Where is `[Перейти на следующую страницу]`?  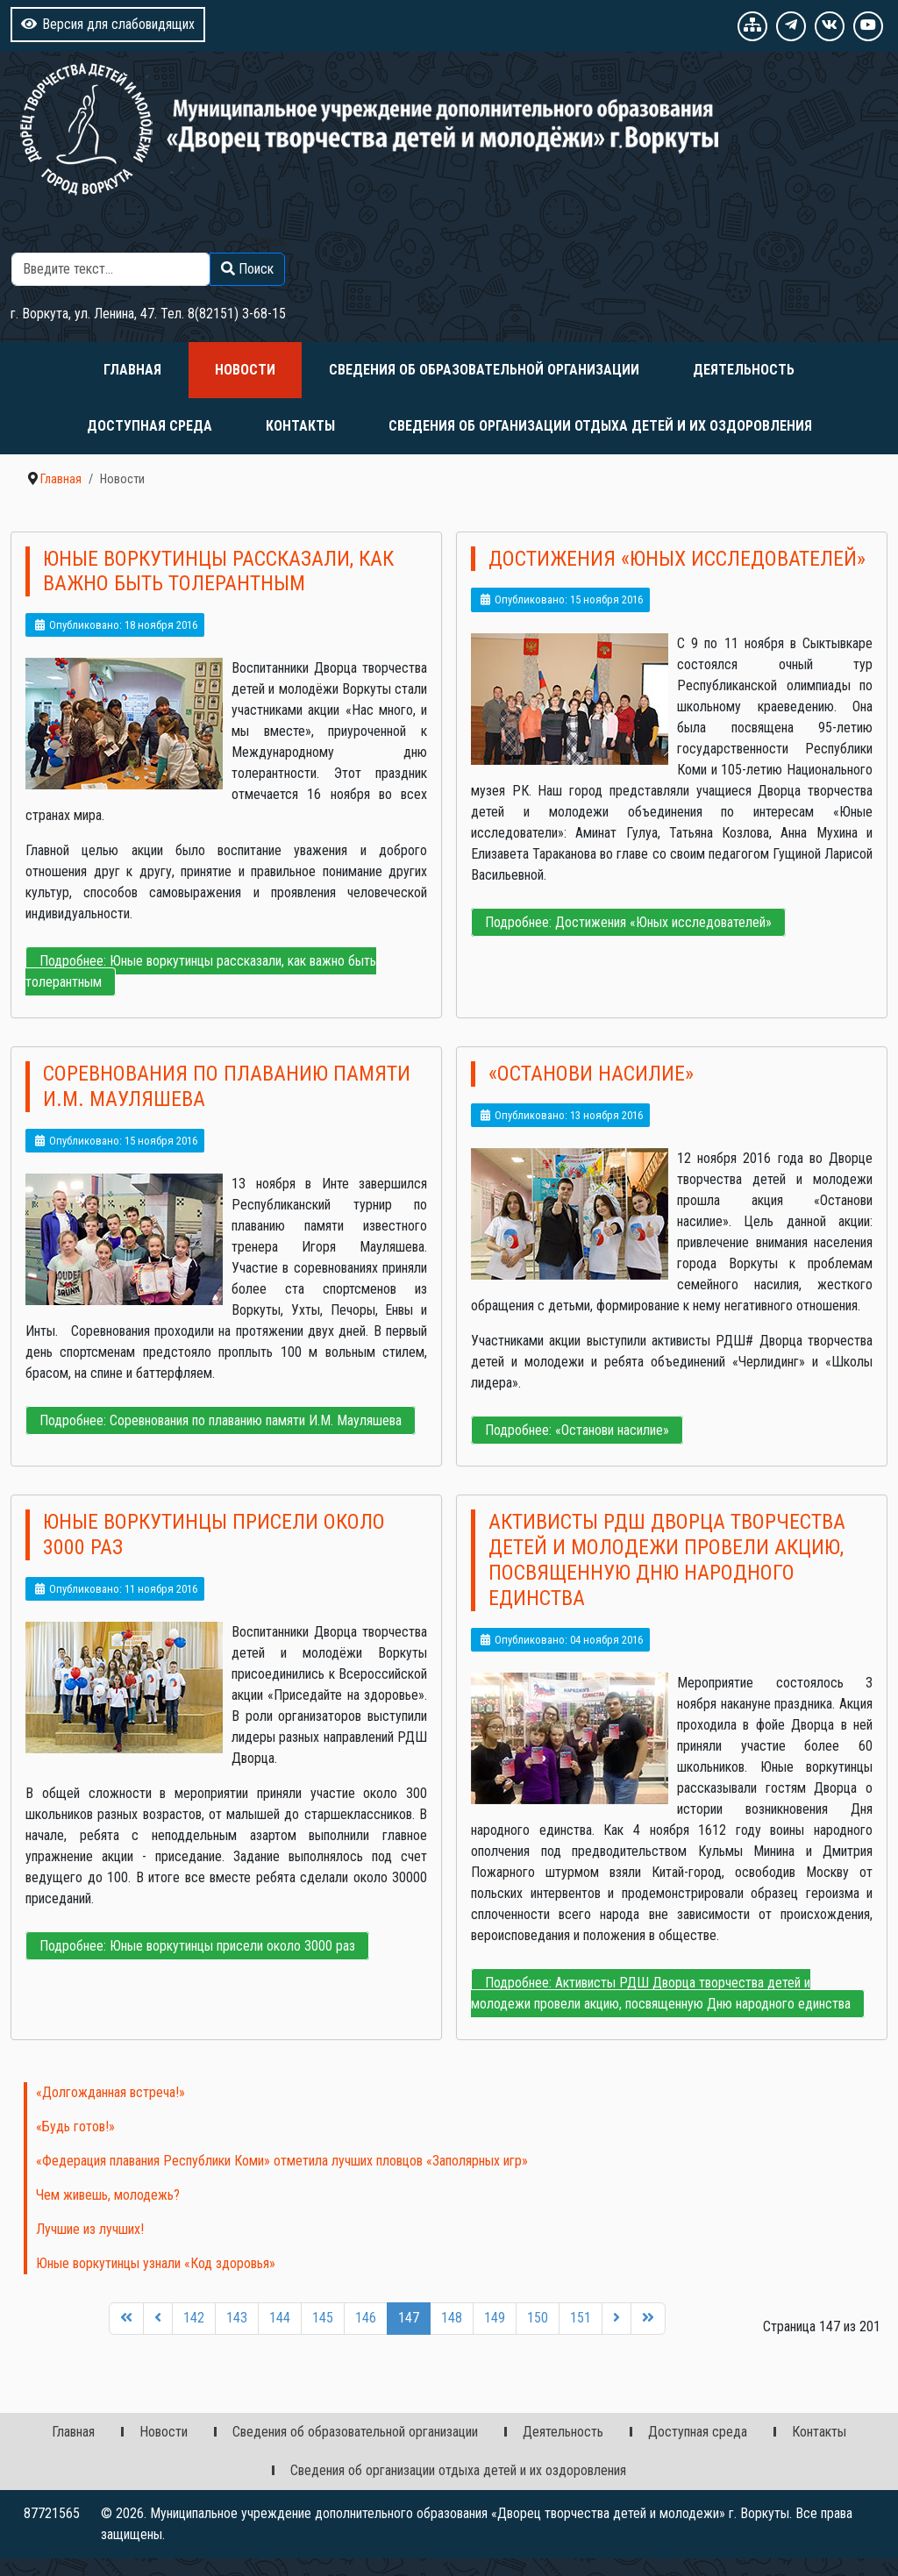 [Перейти на следующую страницу] is located at coordinates (616, 2318).